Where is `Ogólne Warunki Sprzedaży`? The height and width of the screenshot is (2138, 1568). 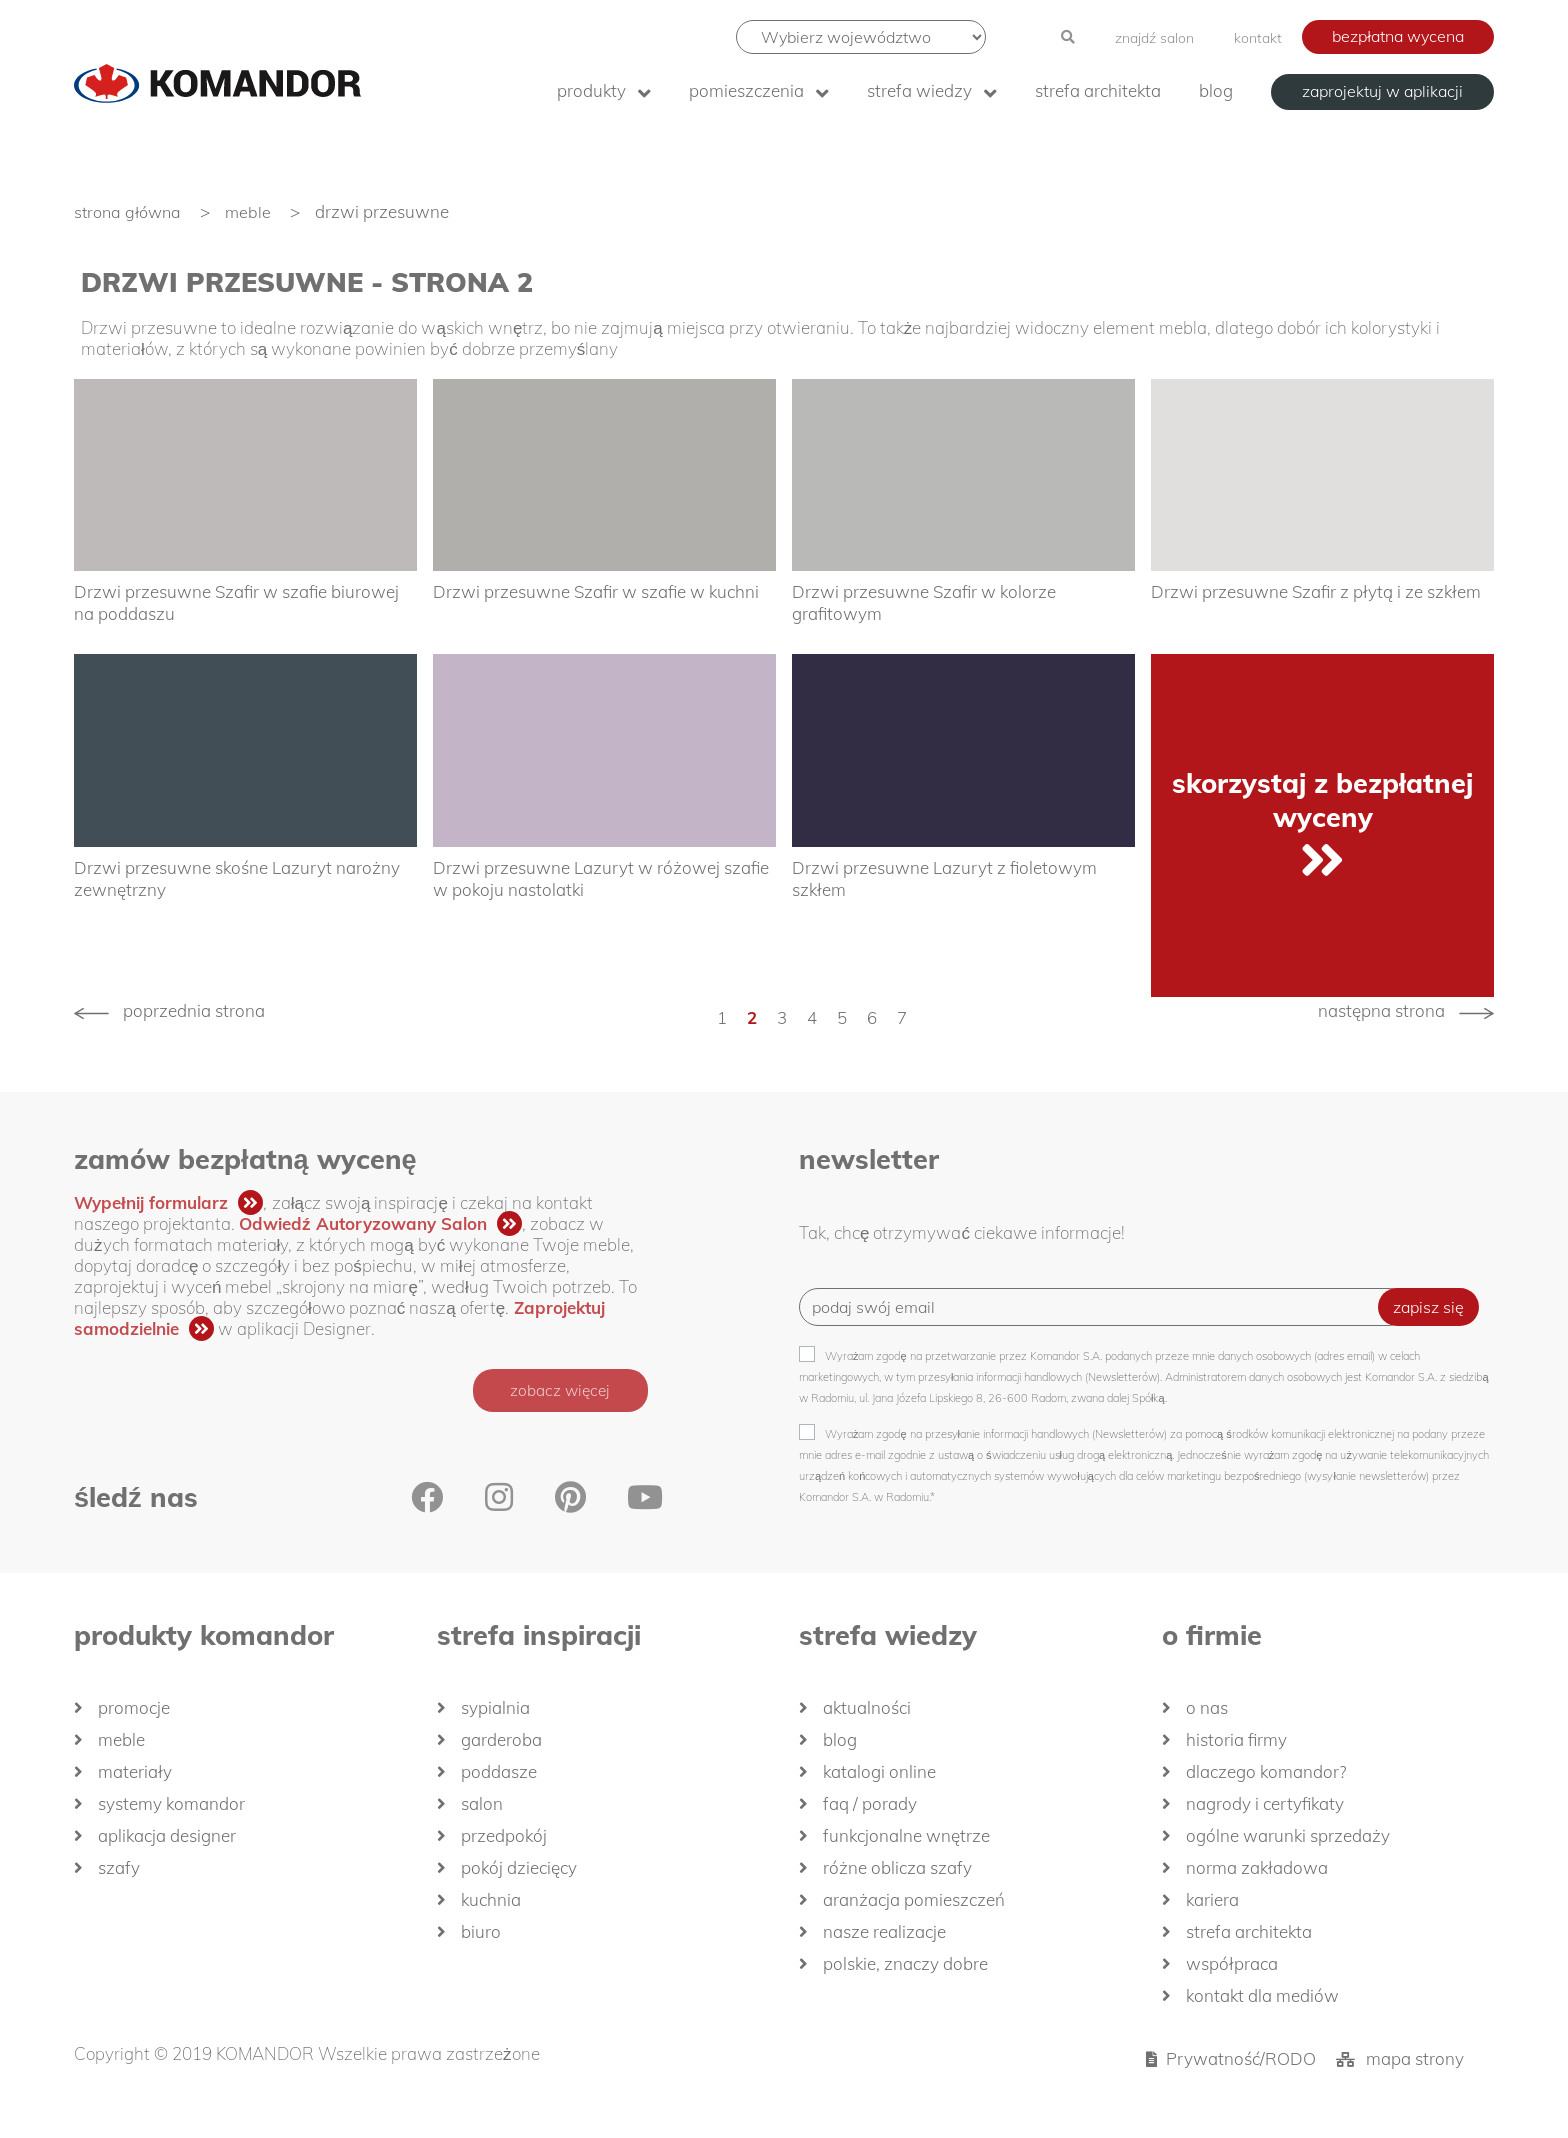 Ogólne Warunki Sprzedaży is located at coordinates (1288, 1836).